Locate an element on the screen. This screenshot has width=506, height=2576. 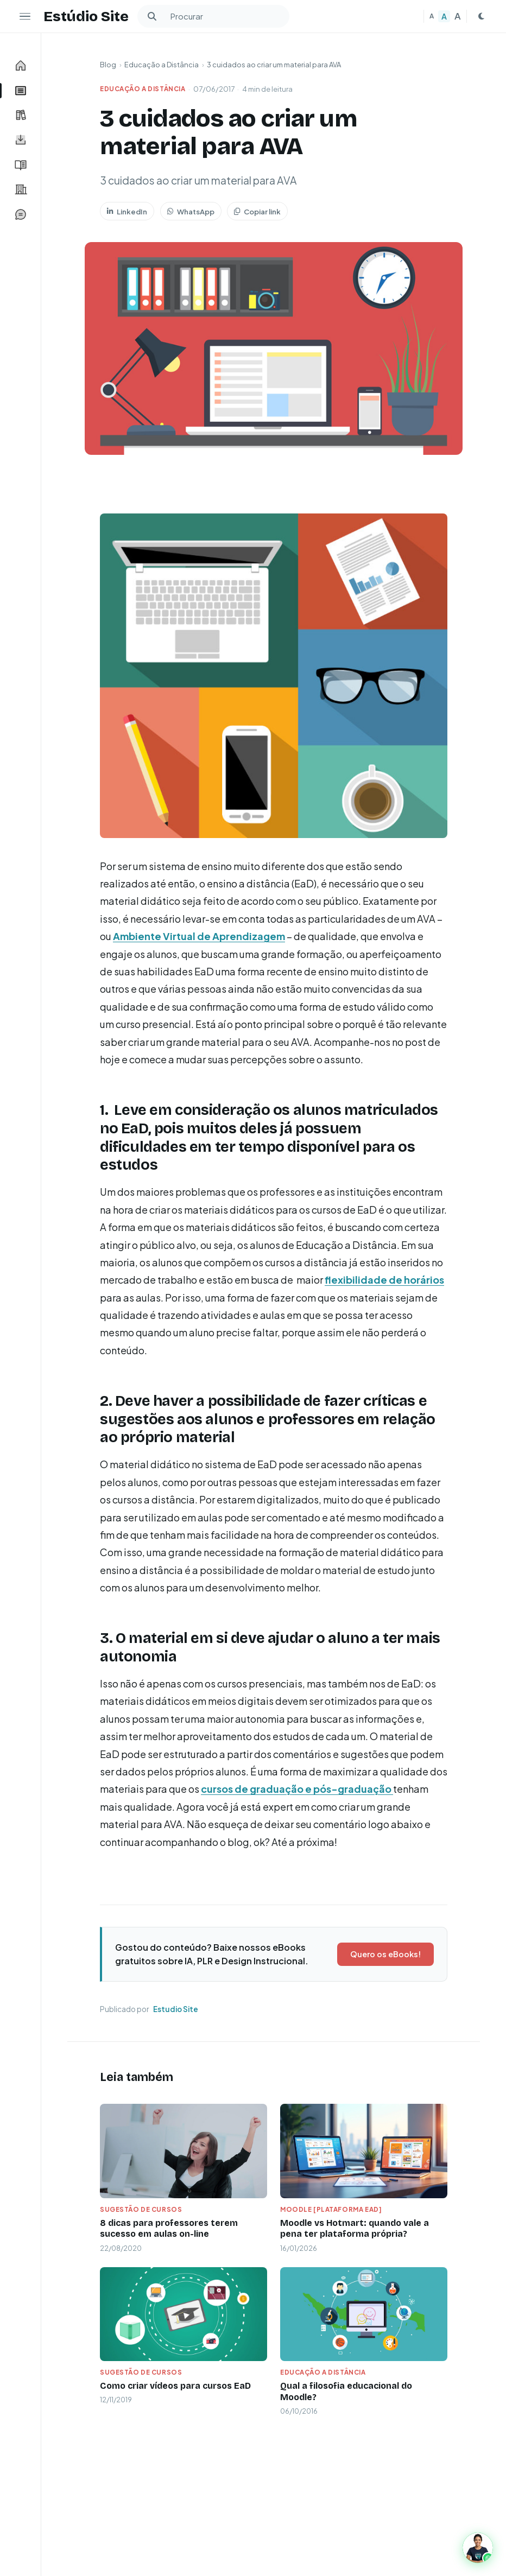
[Mudar para tema escuro] is located at coordinates (481, 16).